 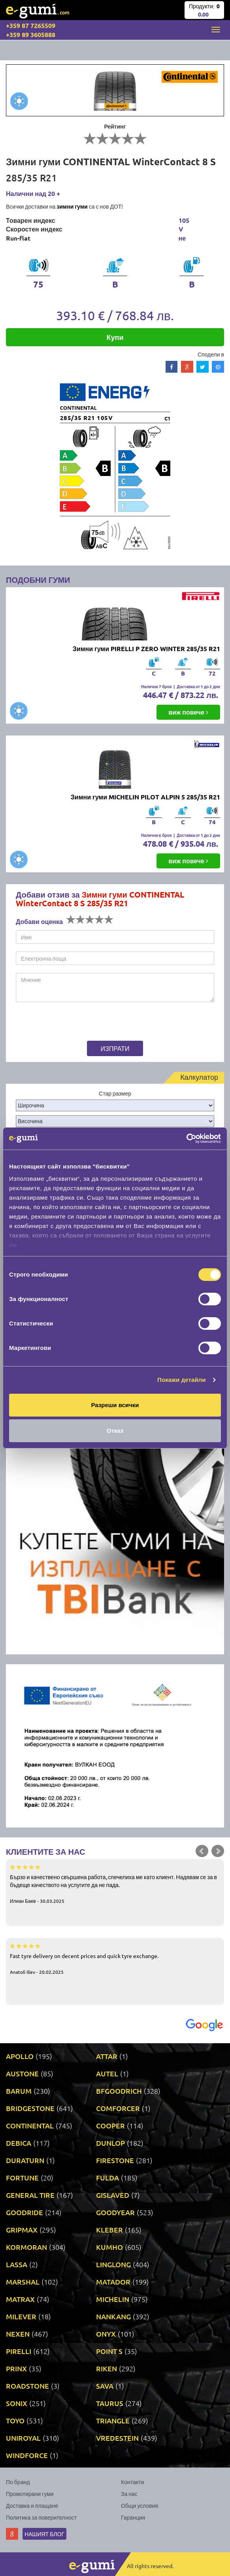 I want to click on CONTINENTAL, so click(x=30, y=2125).